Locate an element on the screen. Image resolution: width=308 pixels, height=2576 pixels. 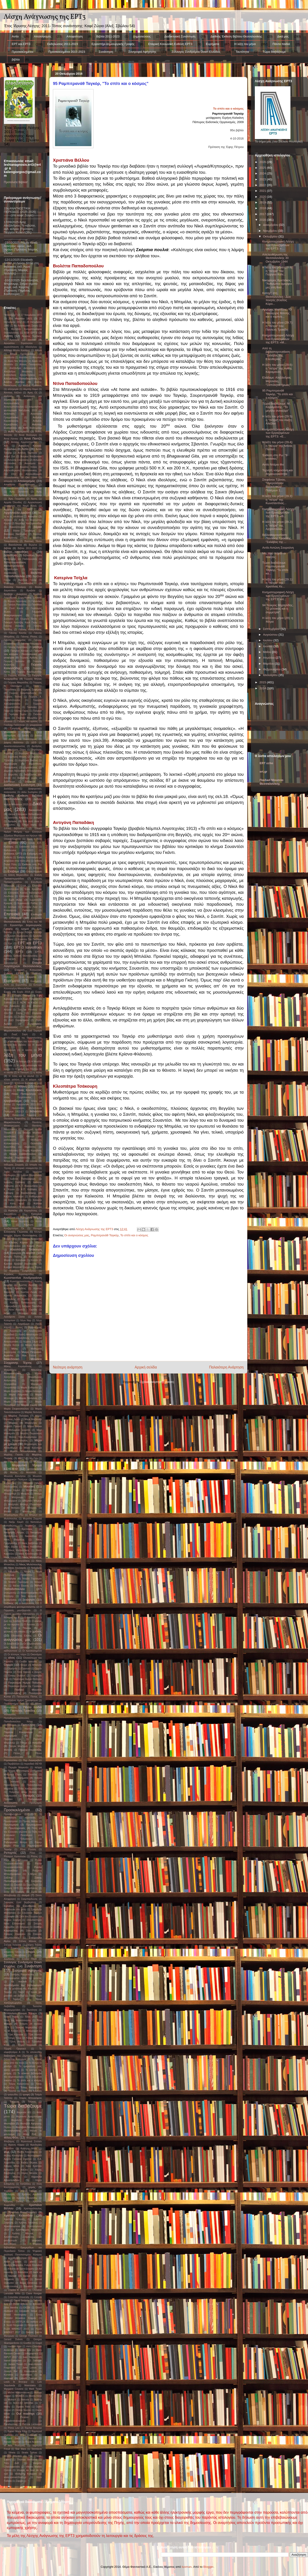
Εύη Καρκίτη is located at coordinates (28, 976).